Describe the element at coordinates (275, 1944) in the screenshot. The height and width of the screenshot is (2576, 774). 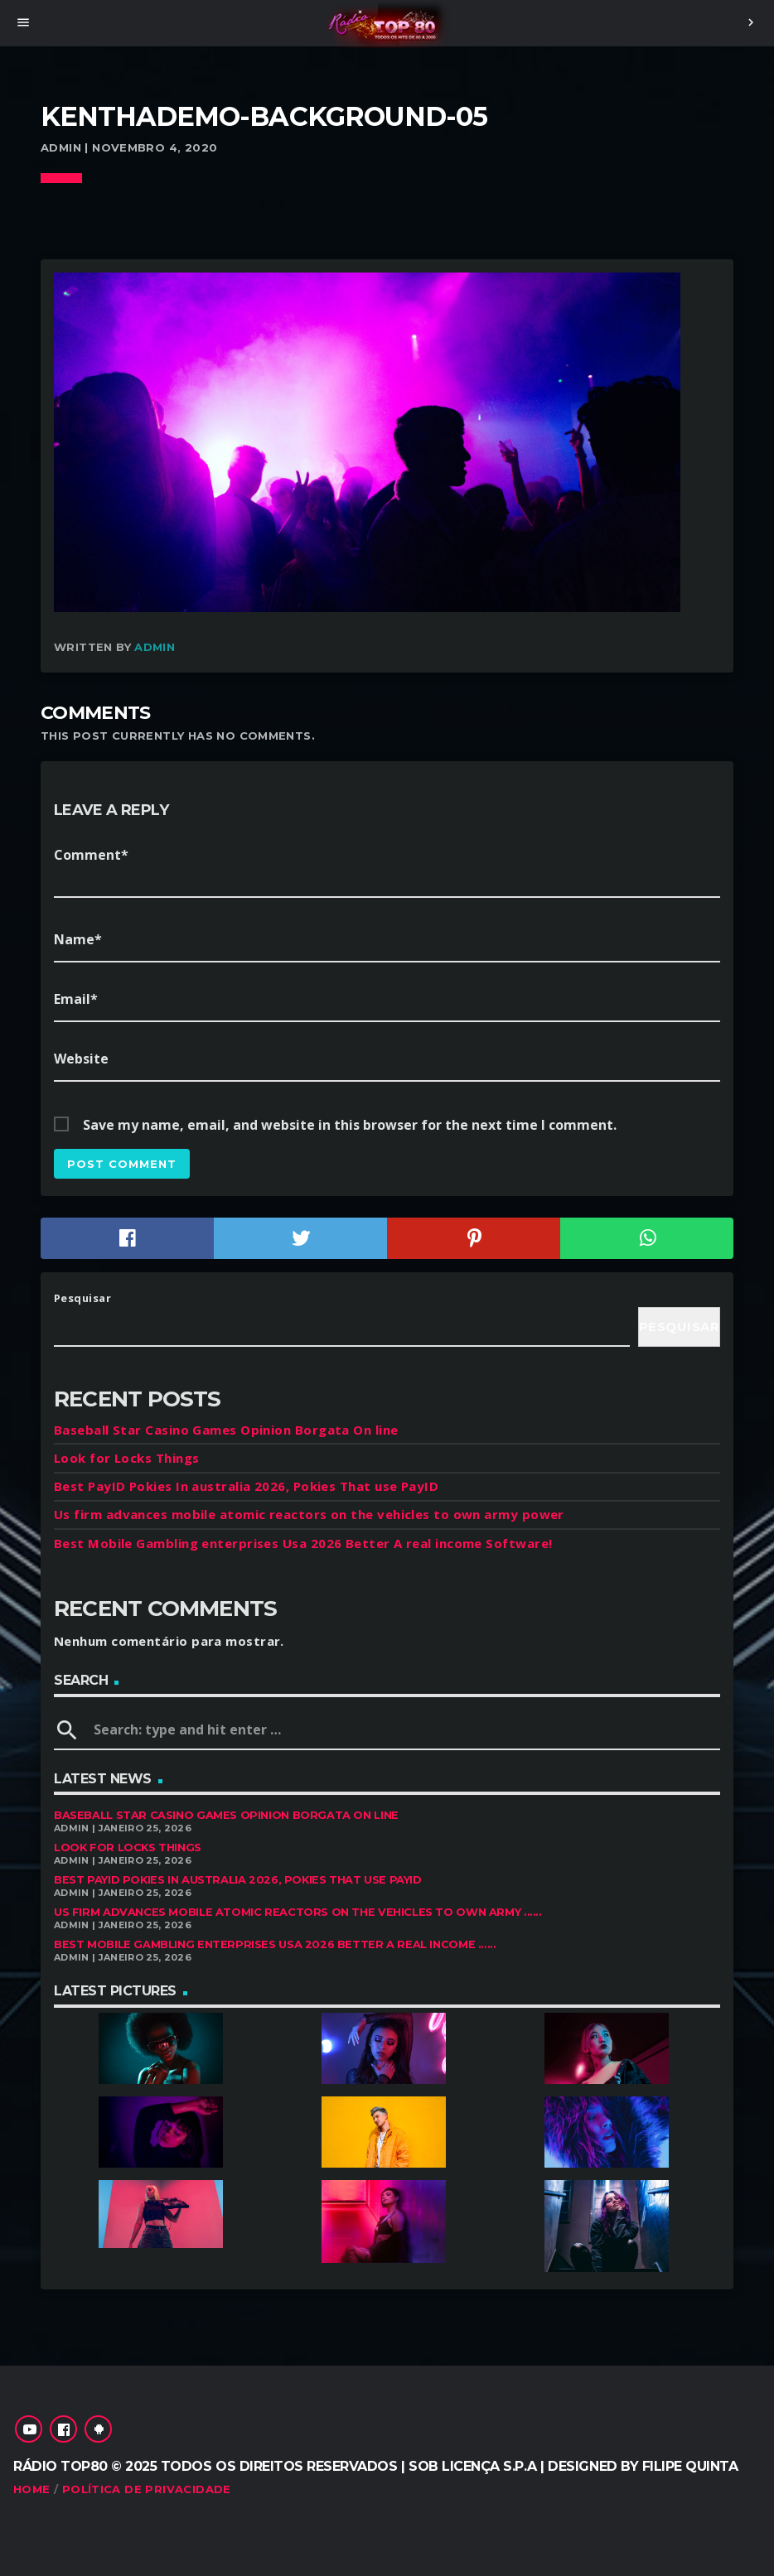
I see `Best Mobile Gambling enterprises Usa 2026 Better A real income ......` at that location.